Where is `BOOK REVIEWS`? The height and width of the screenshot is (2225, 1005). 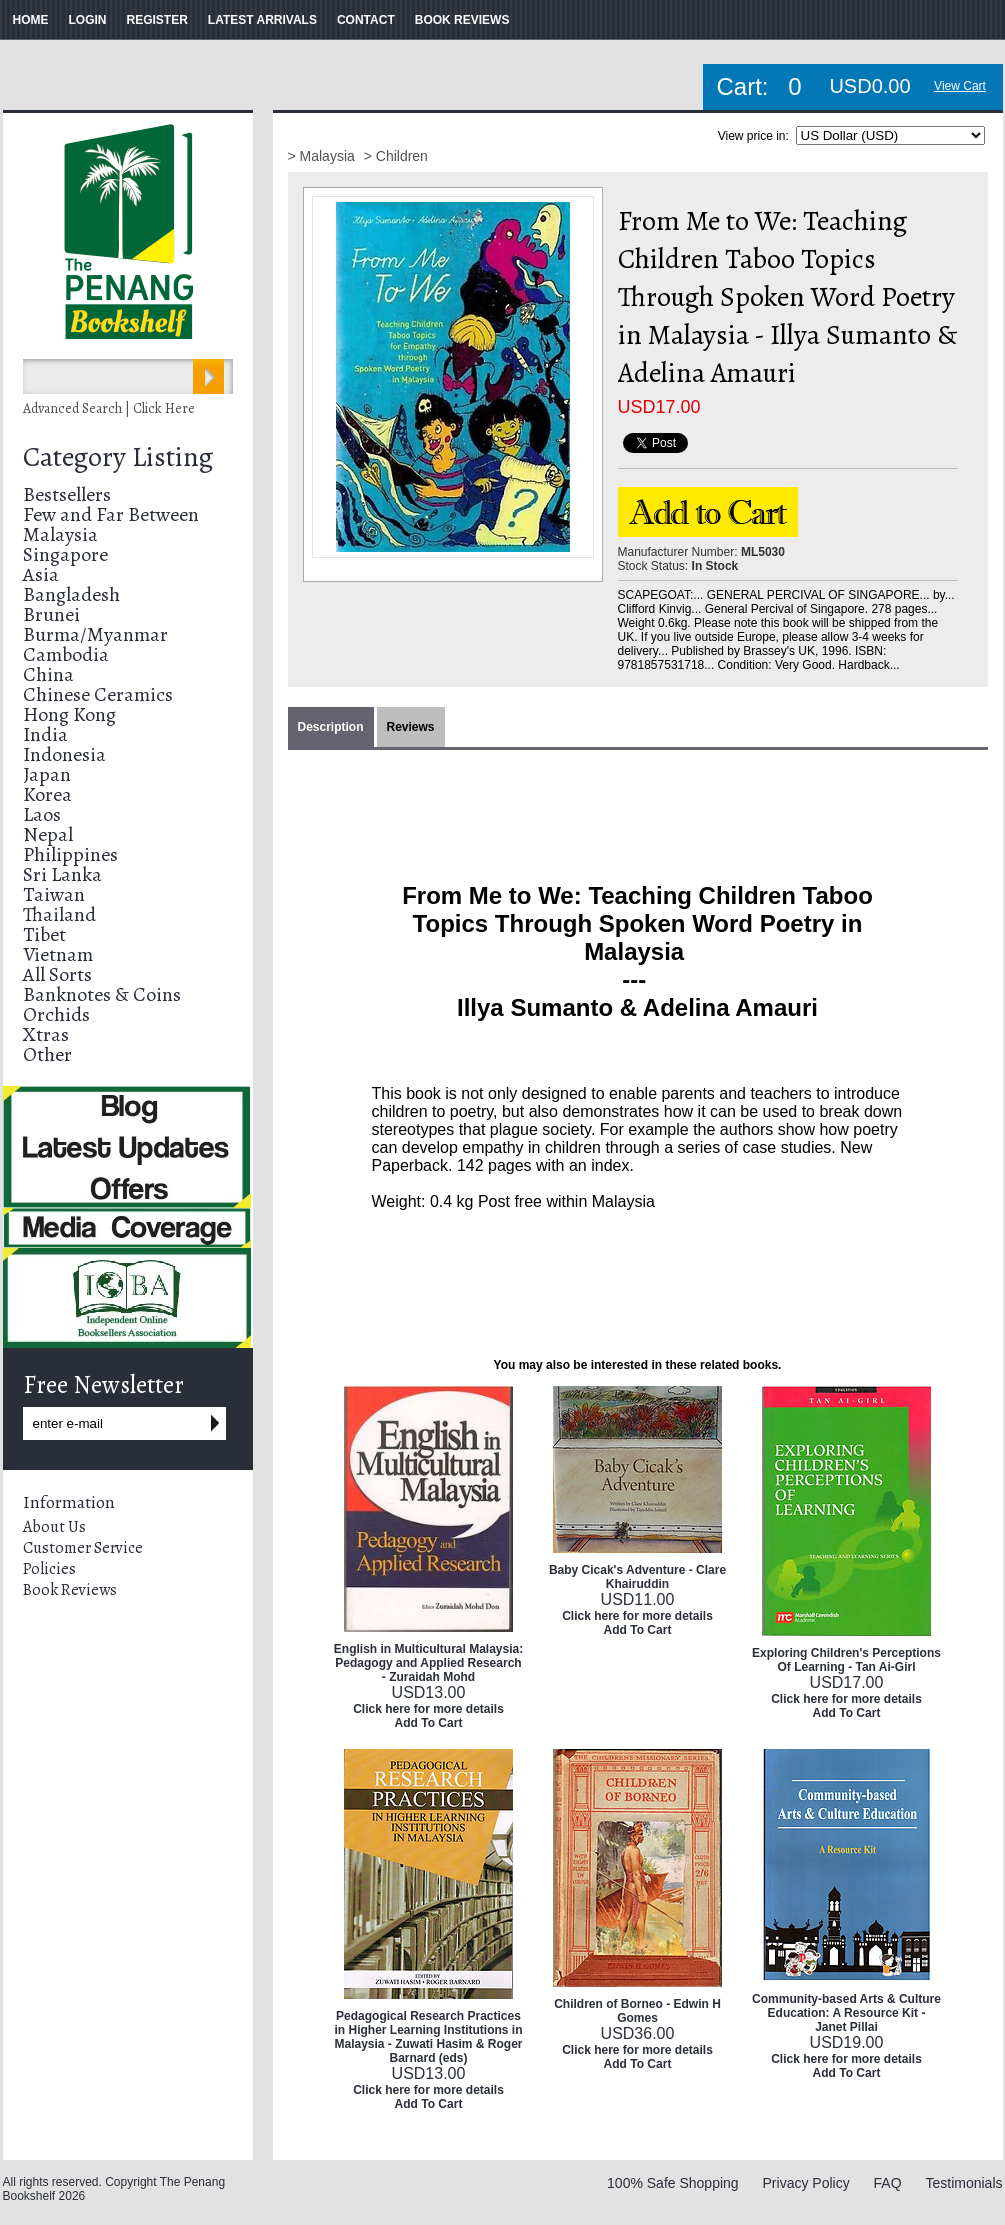
BOOK REVIEWS is located at coordinates (462, 20).